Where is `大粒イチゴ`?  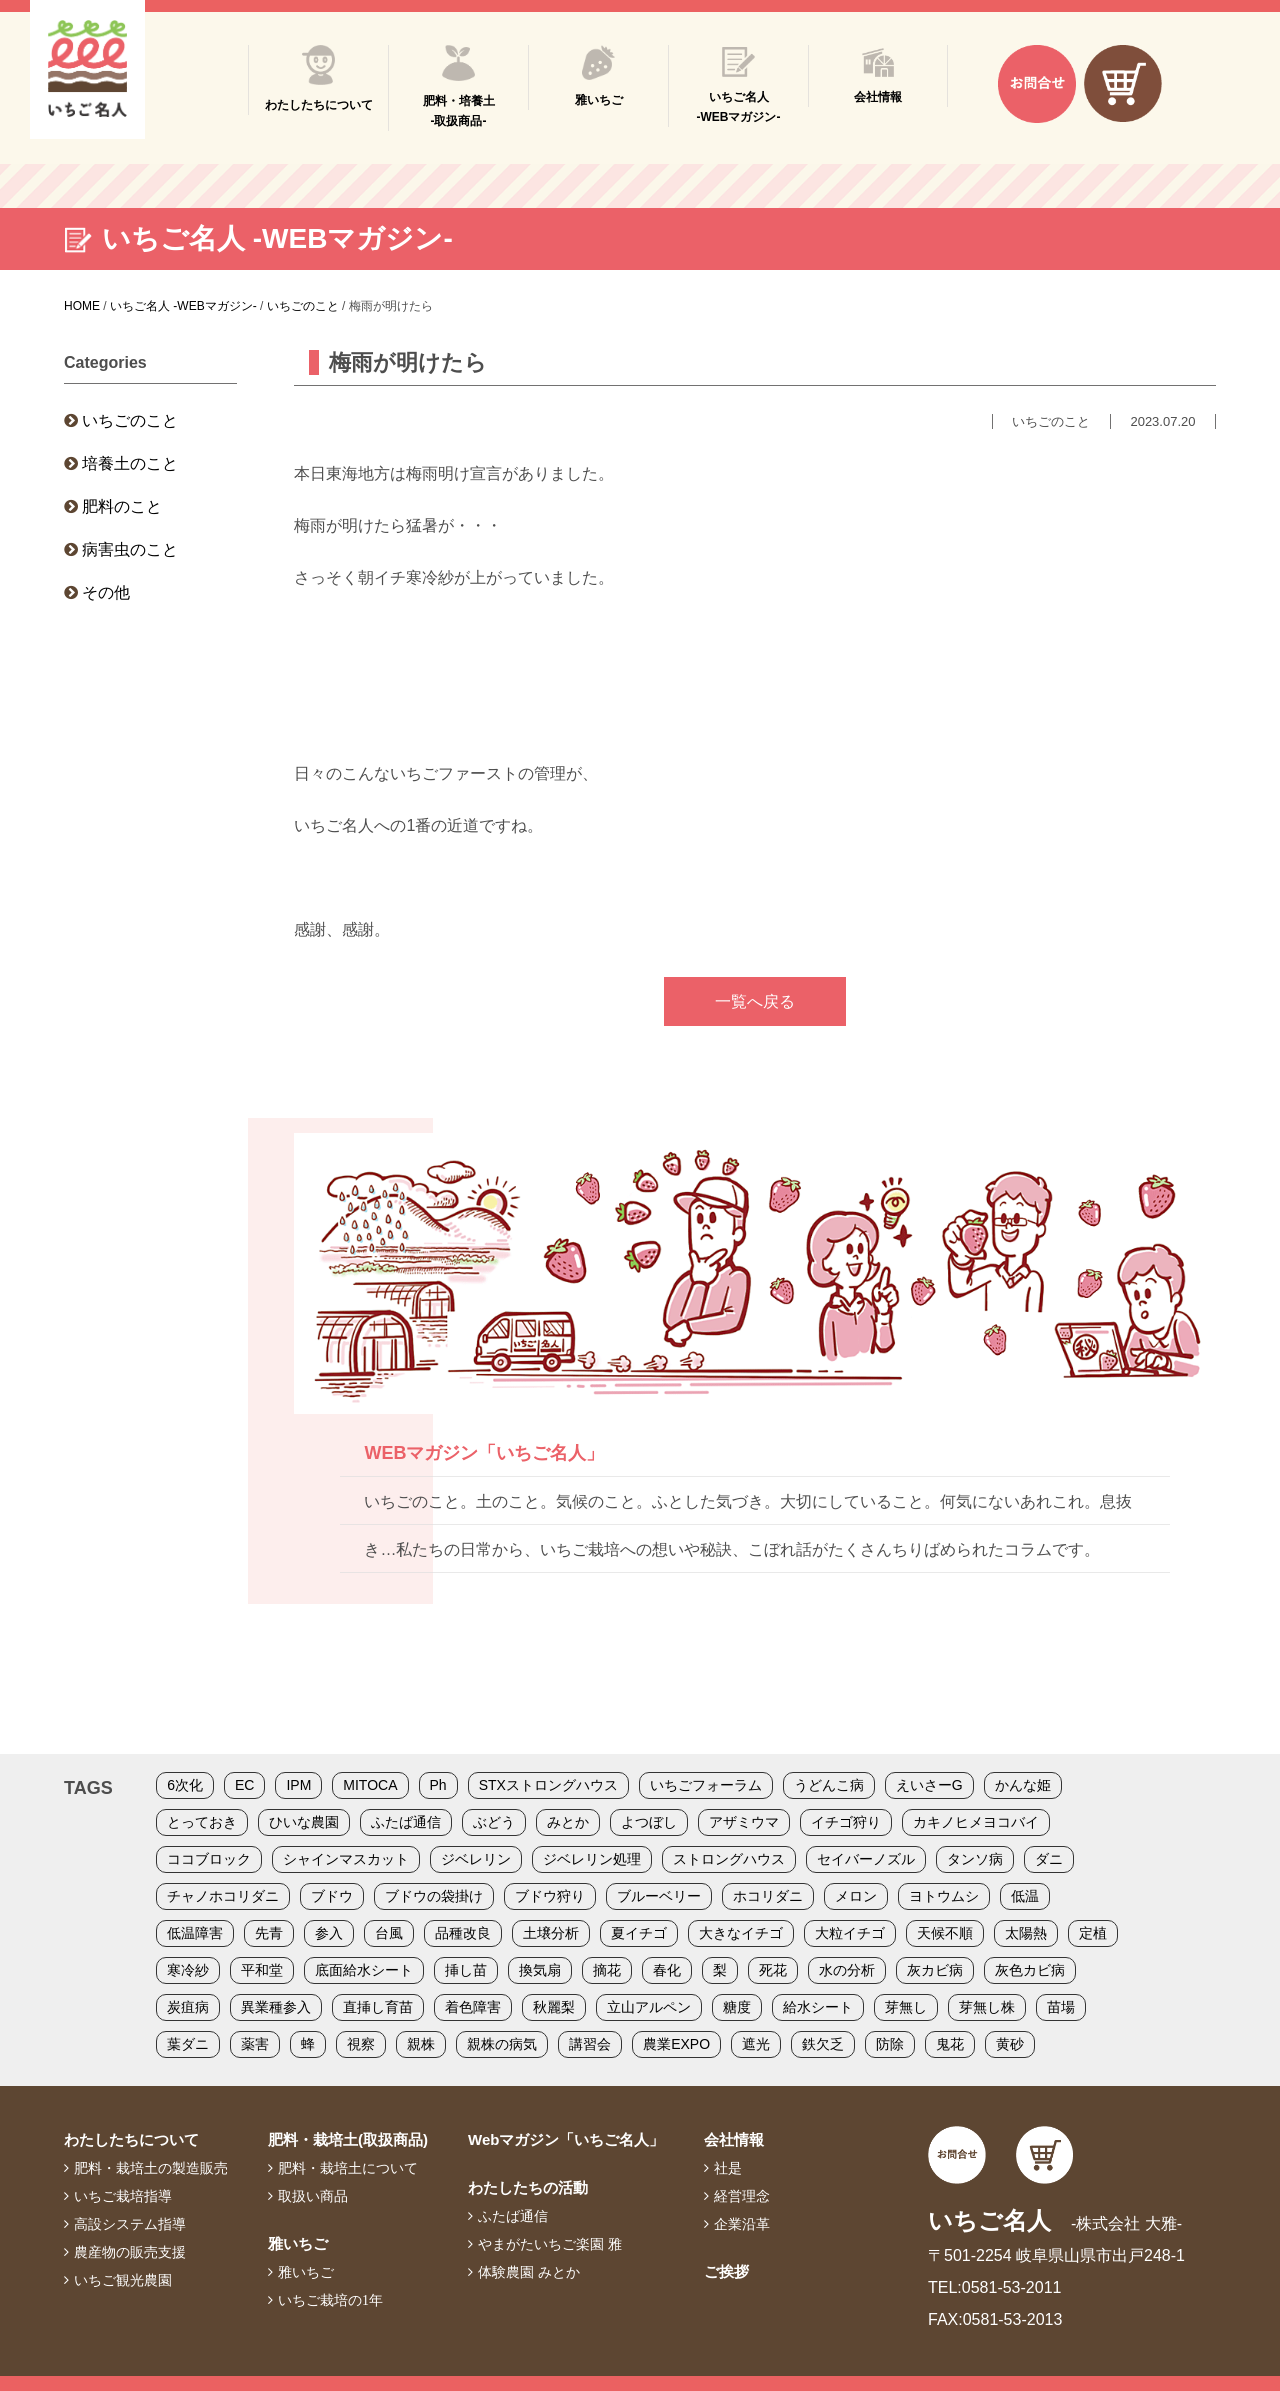 大粒イチゴ is located at coordinates (850, 1933).